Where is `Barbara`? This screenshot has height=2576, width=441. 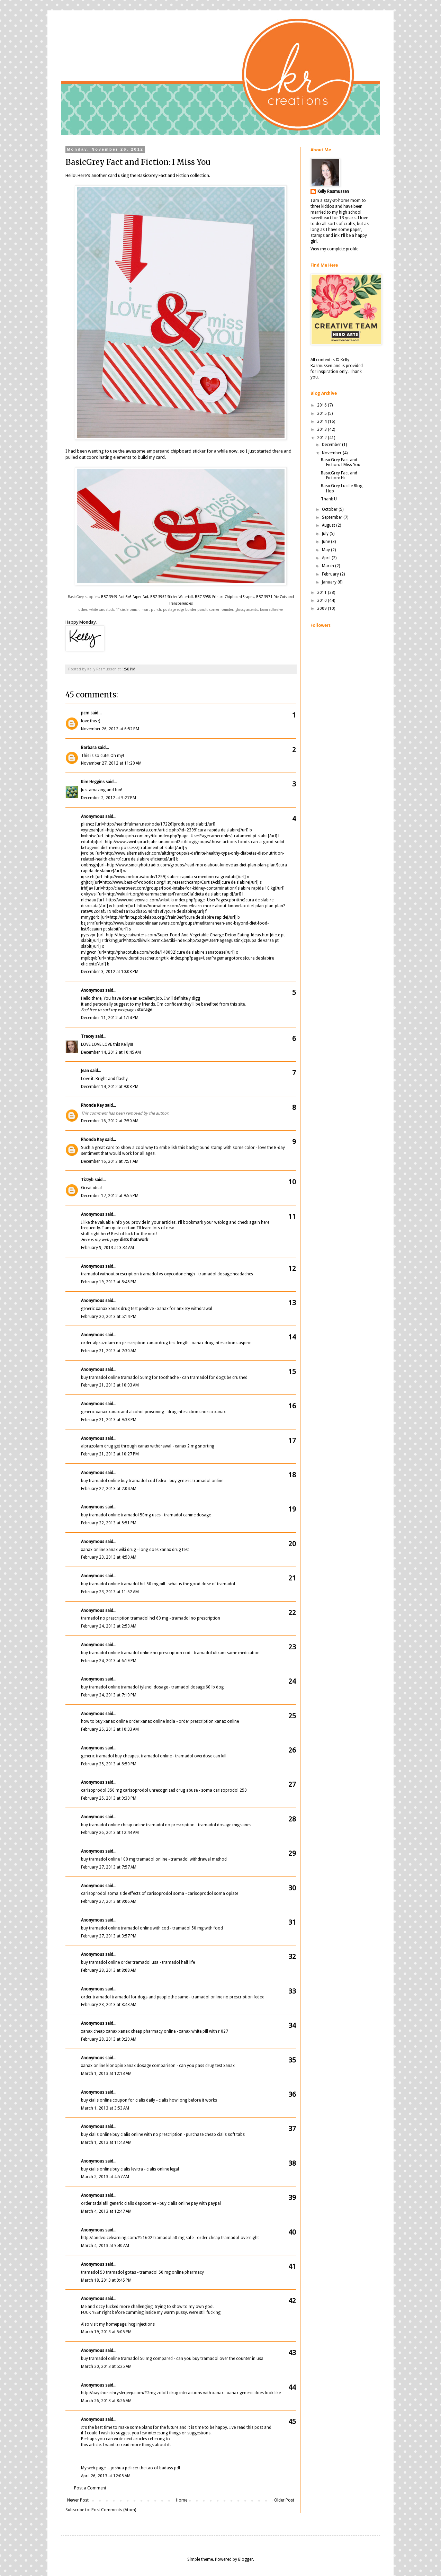 Barbara is located at coordinates (89, 747).